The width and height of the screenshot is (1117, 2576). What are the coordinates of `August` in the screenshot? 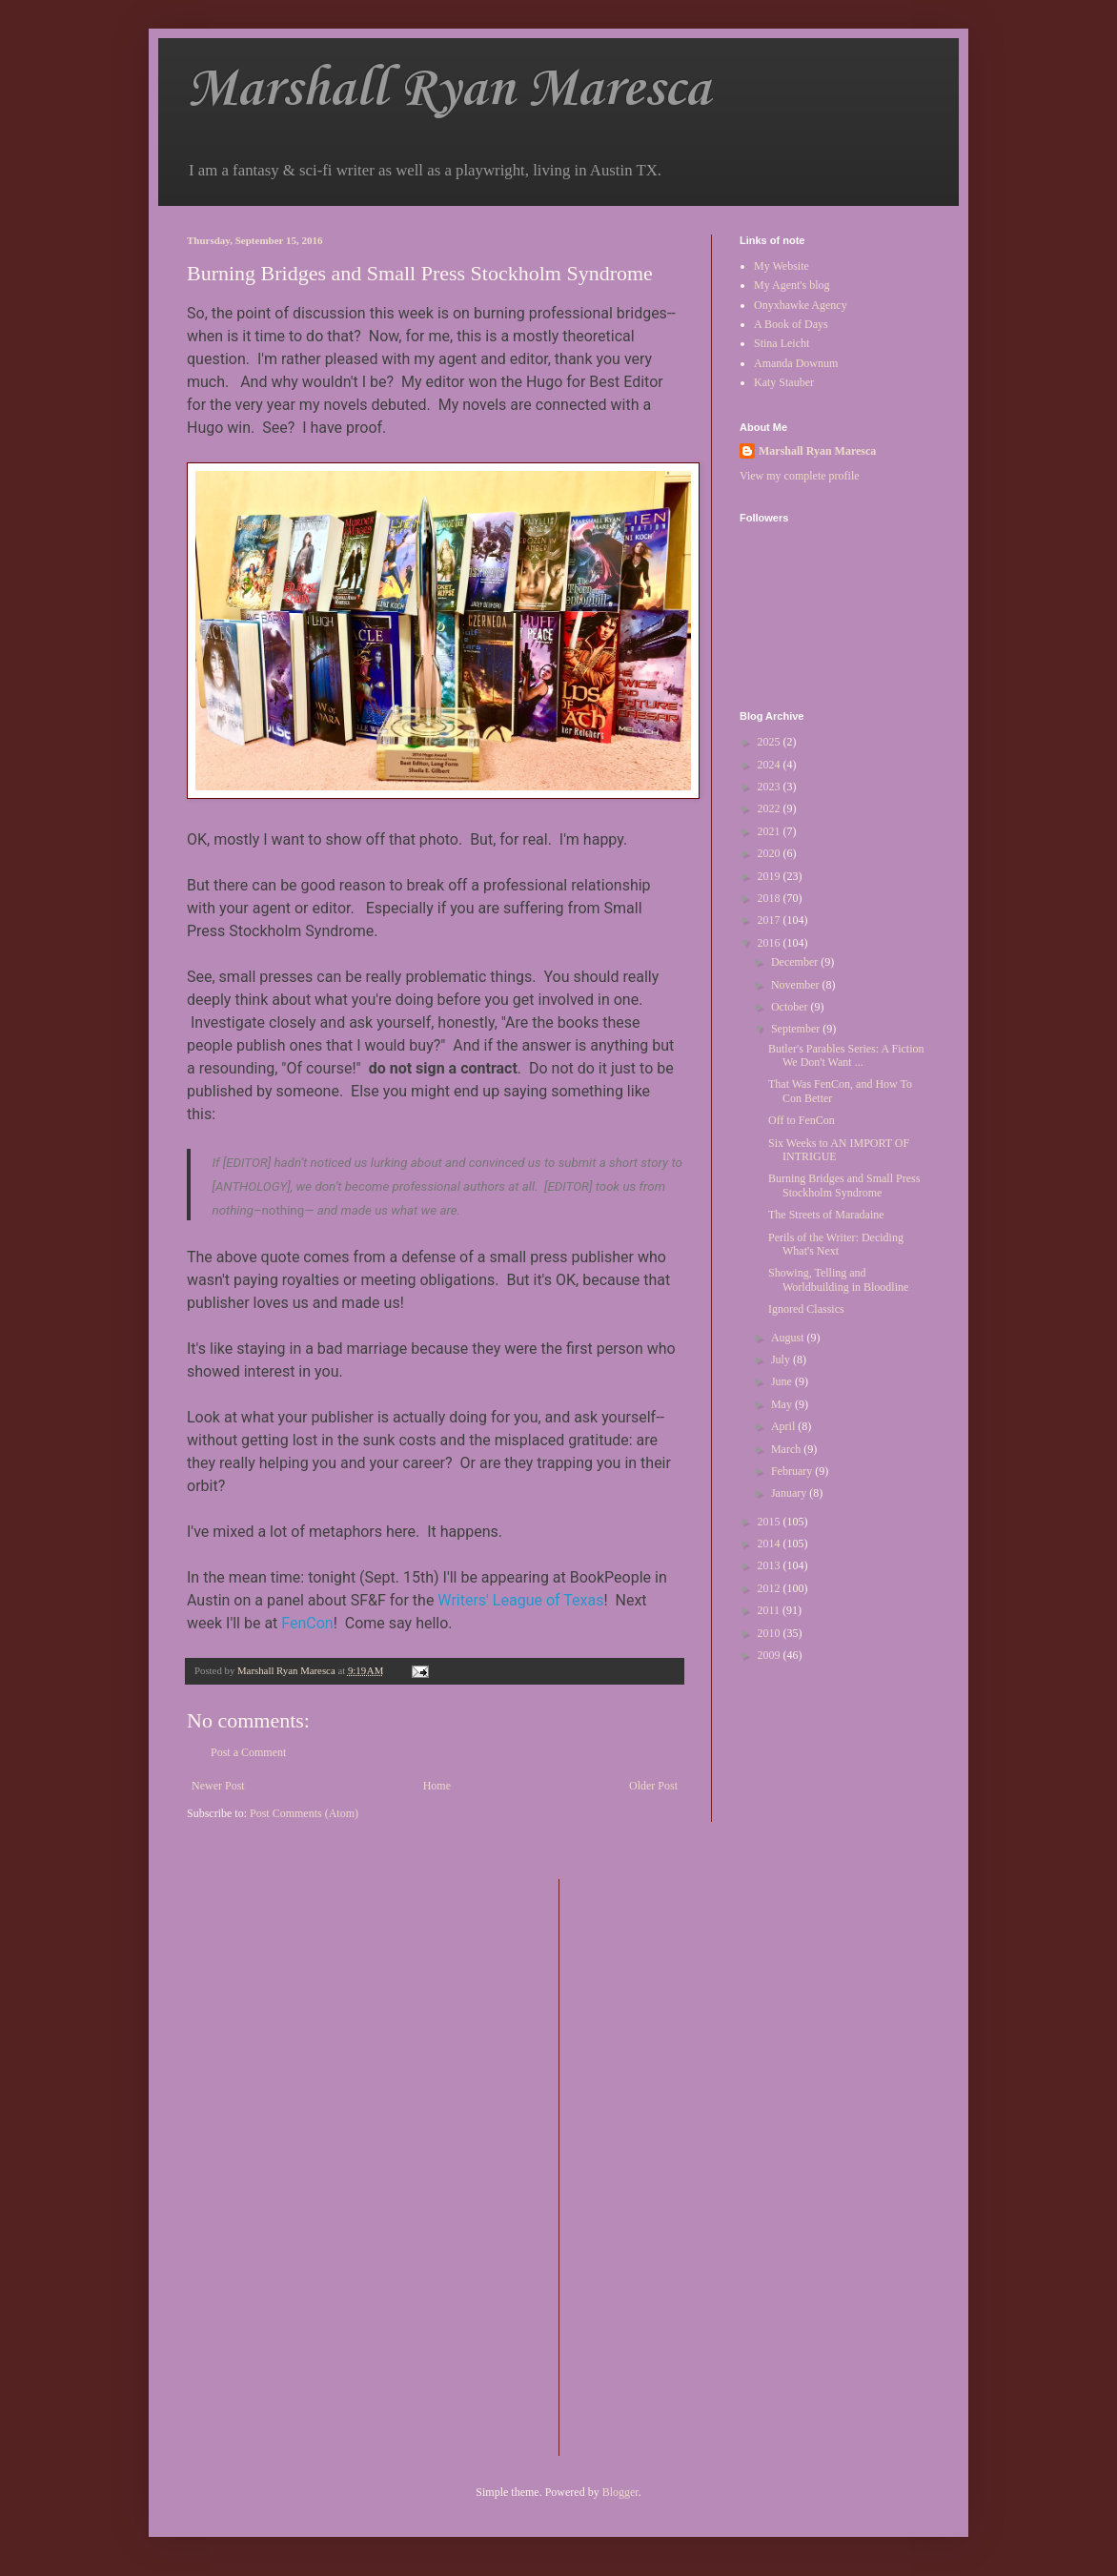 It's located at (789, 1337).